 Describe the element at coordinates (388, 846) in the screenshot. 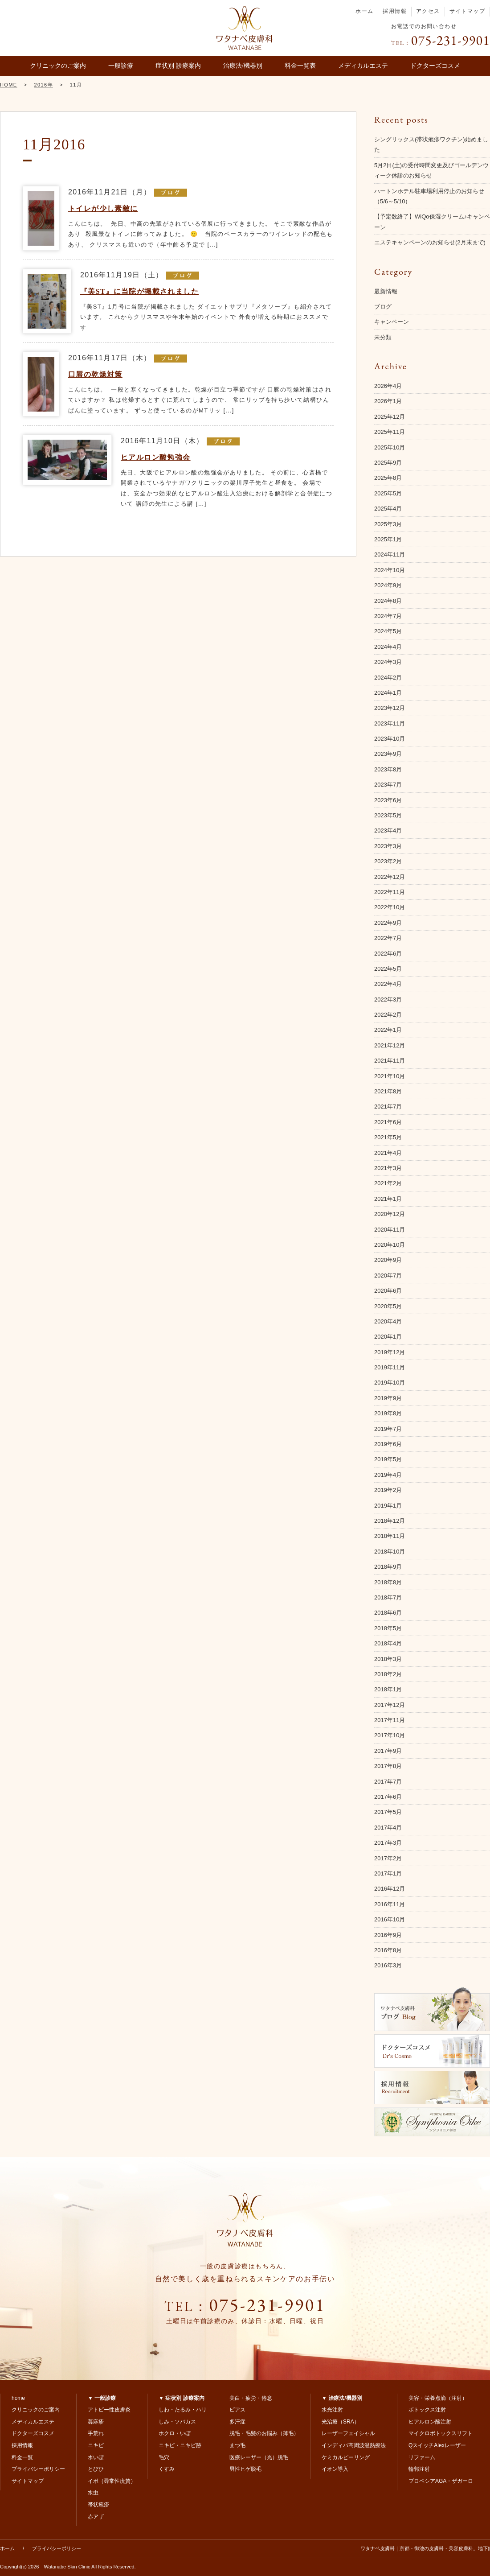

I see `2023年3月` at that location.